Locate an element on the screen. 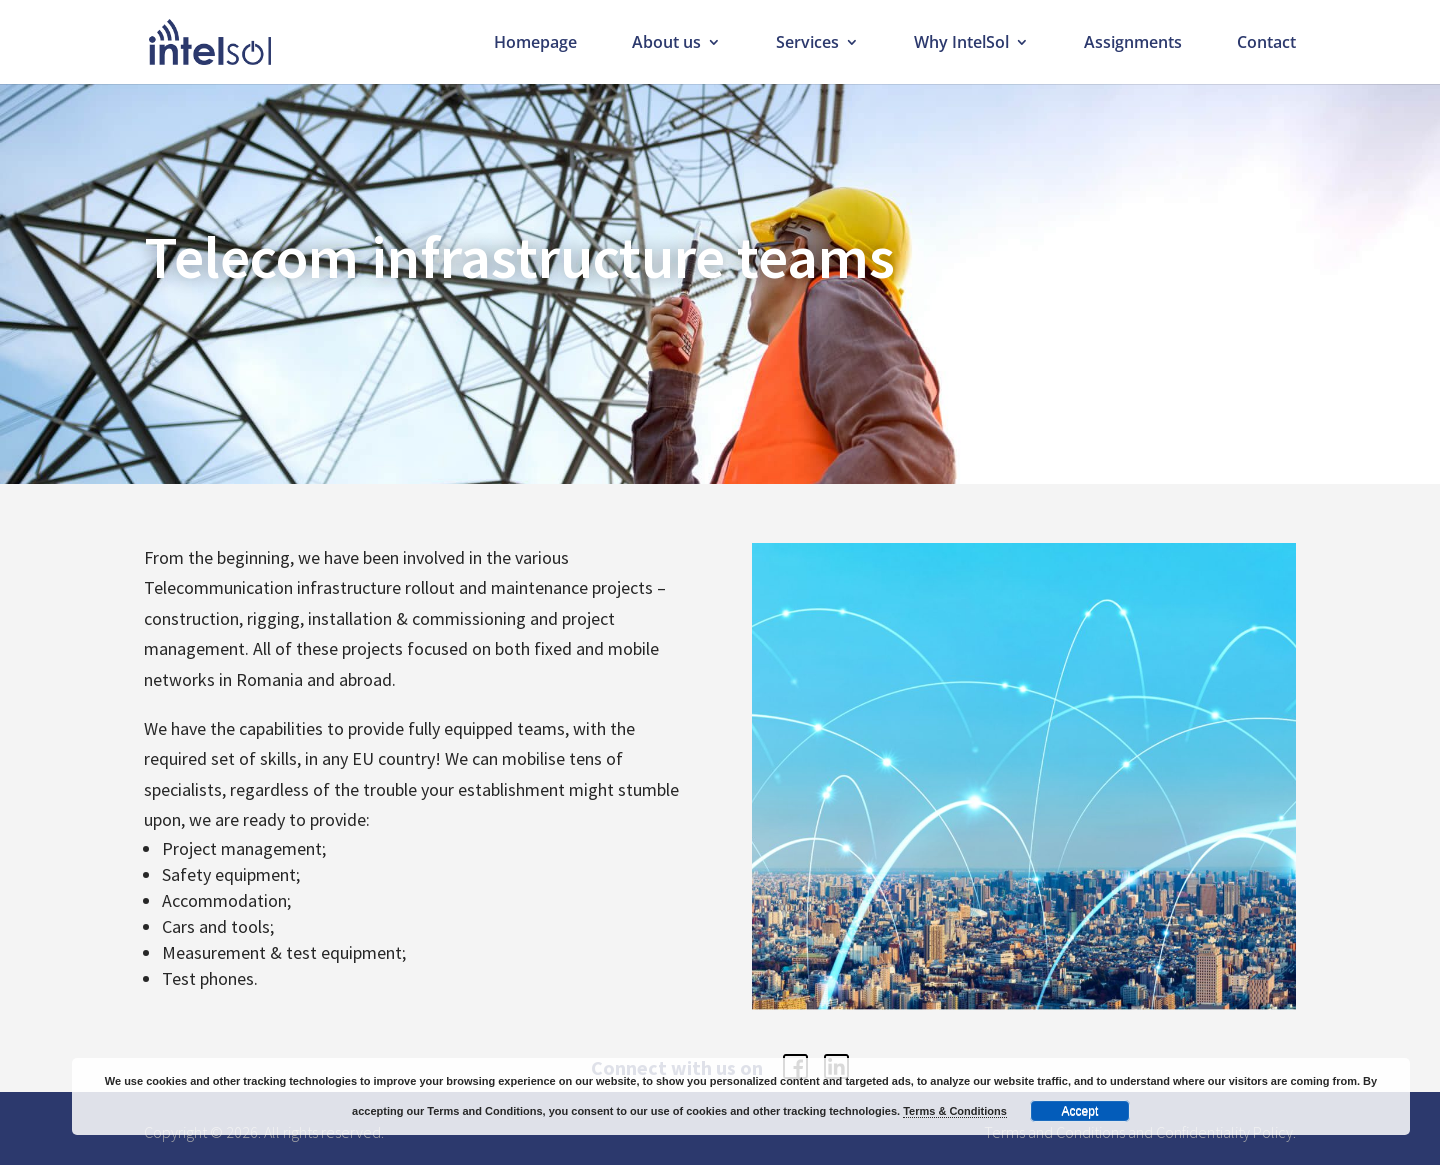 The height and width of the screenshot is (1165, 1440). Homepage is located at coordinates (535, 44).